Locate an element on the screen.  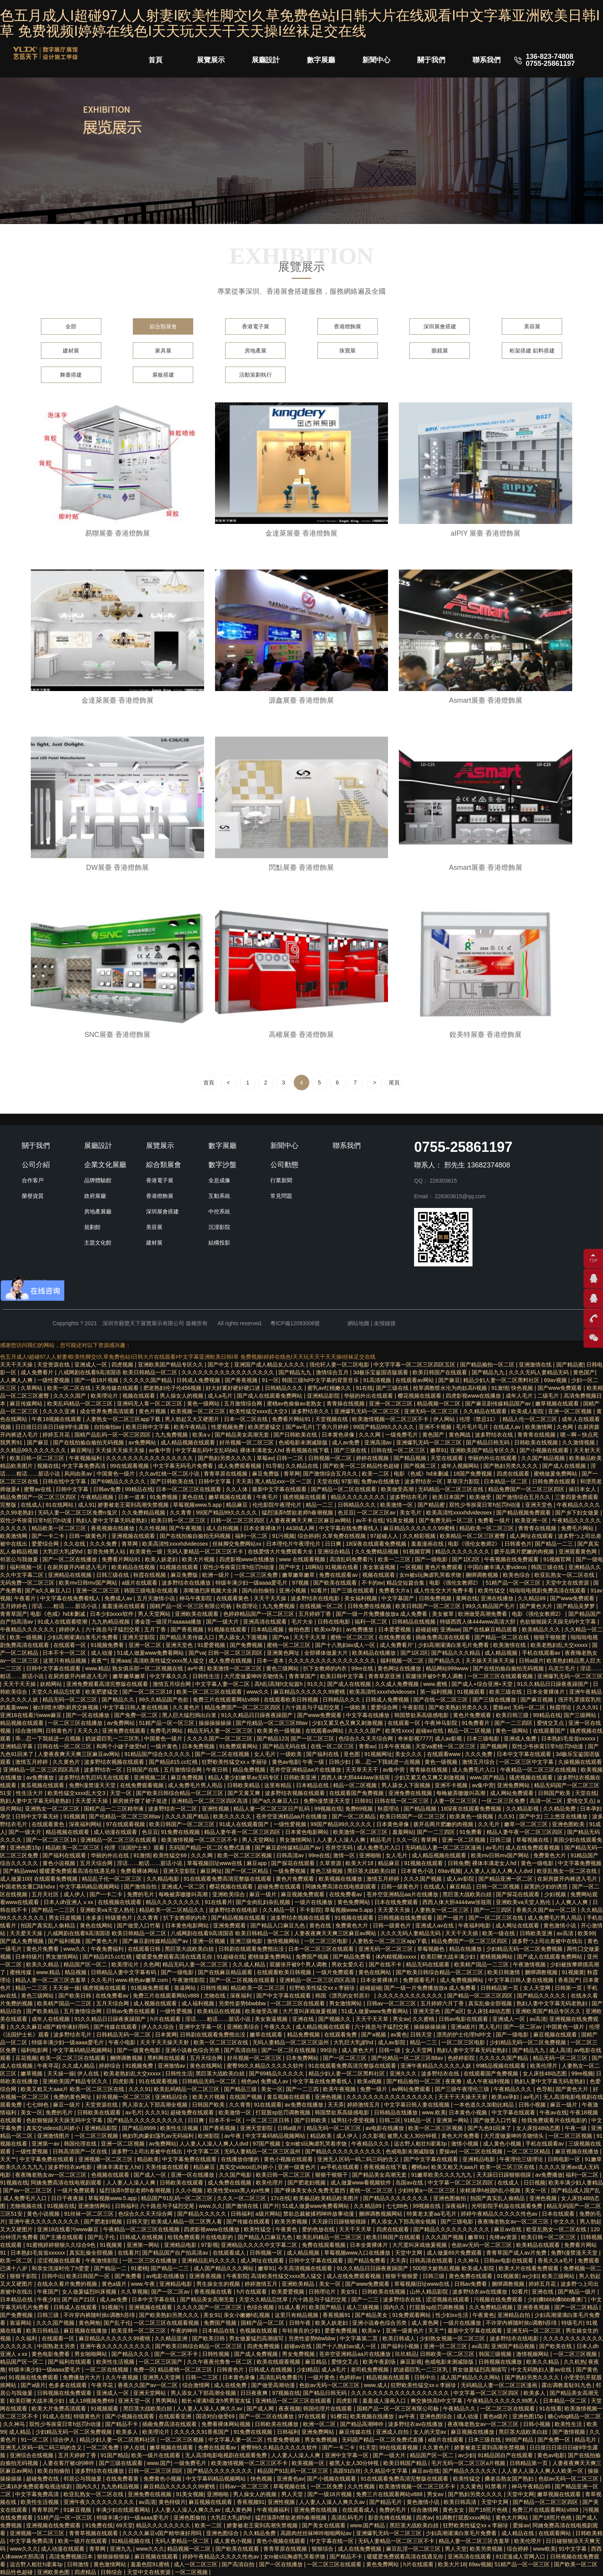
久久久91 is located at coordinates (588, 1707).